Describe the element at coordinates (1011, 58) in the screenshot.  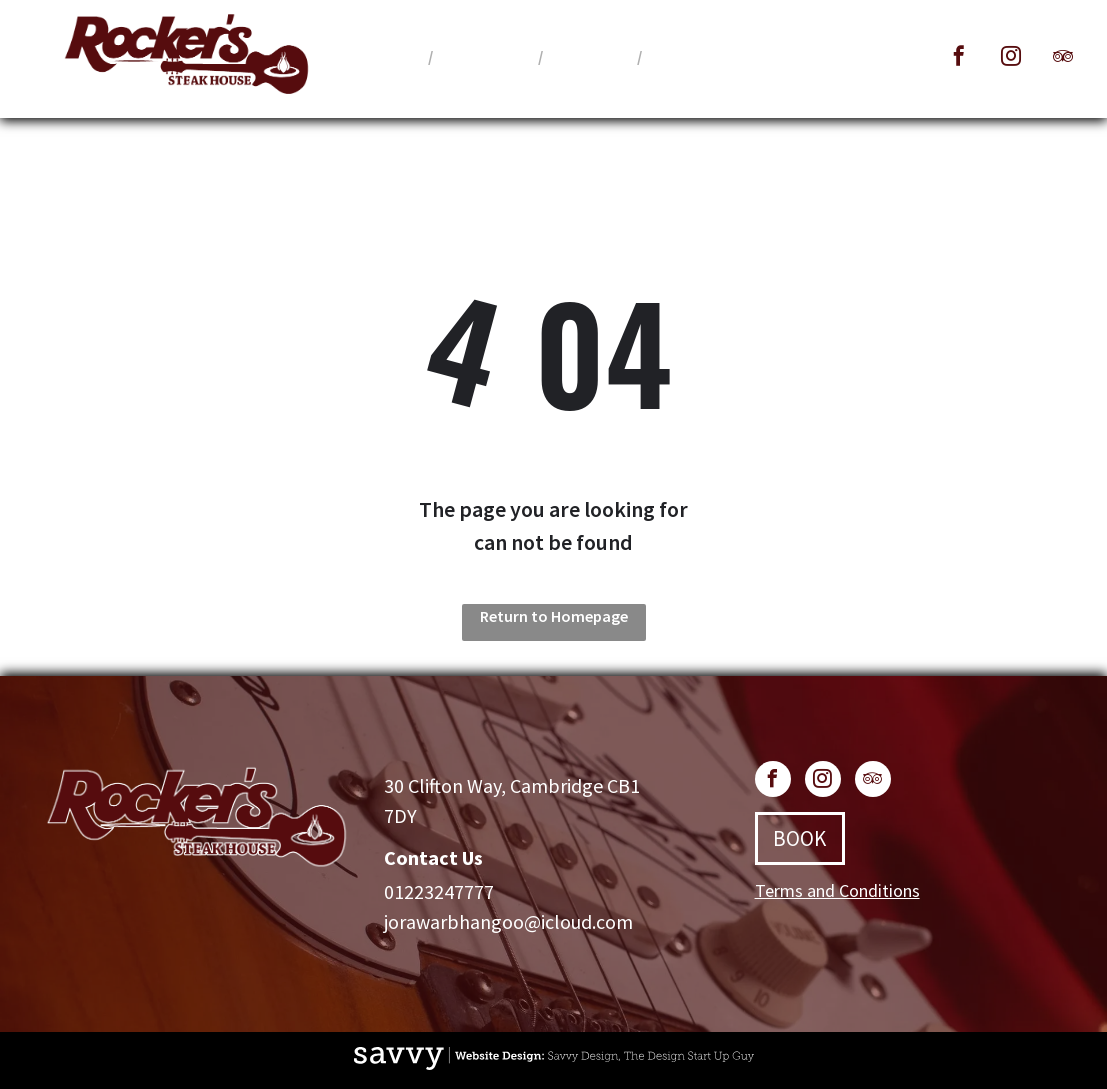
I see `[instagram]` at that location.